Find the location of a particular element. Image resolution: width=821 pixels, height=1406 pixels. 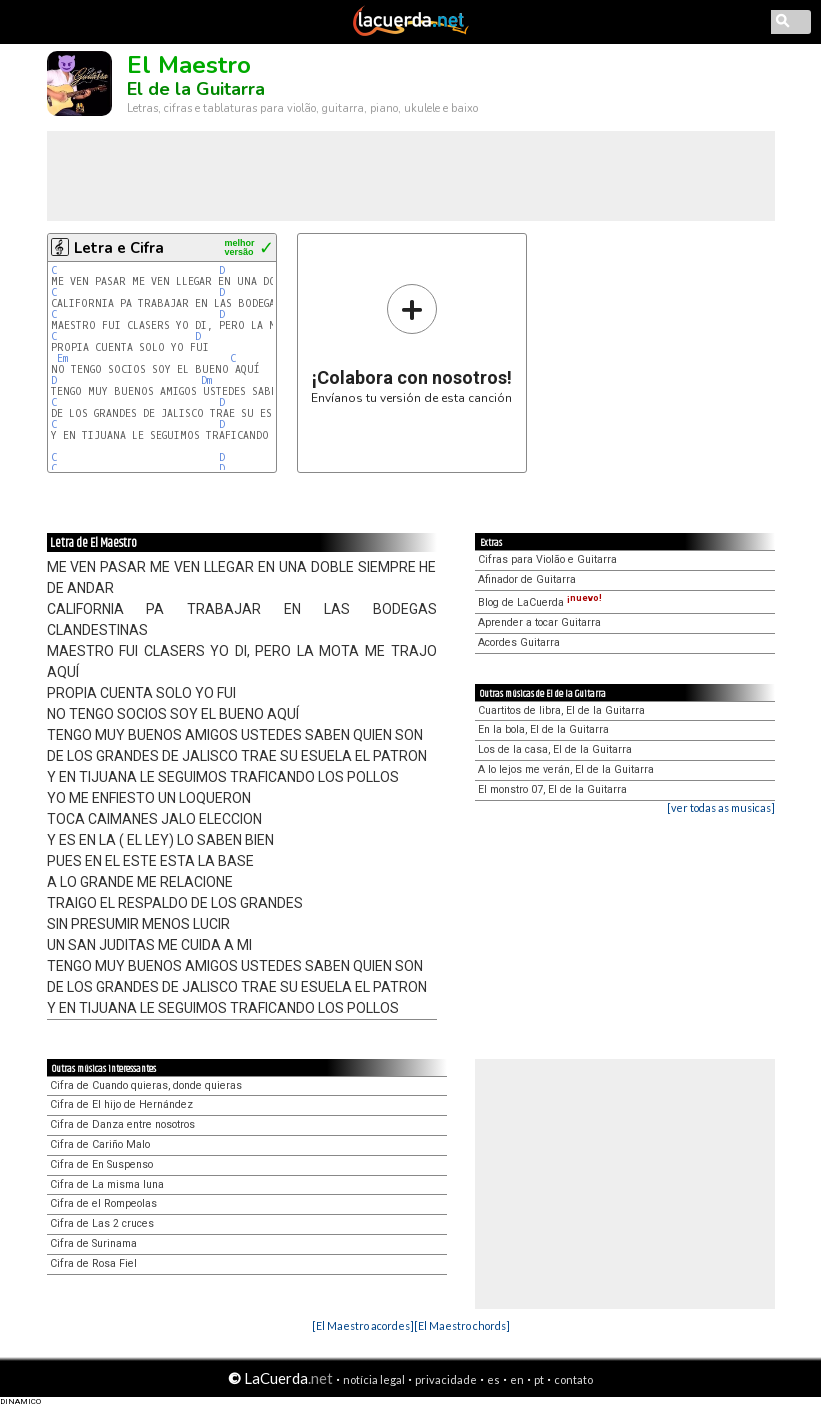

Aprender a tocar Guitarra is located at coordinates (539, 622).